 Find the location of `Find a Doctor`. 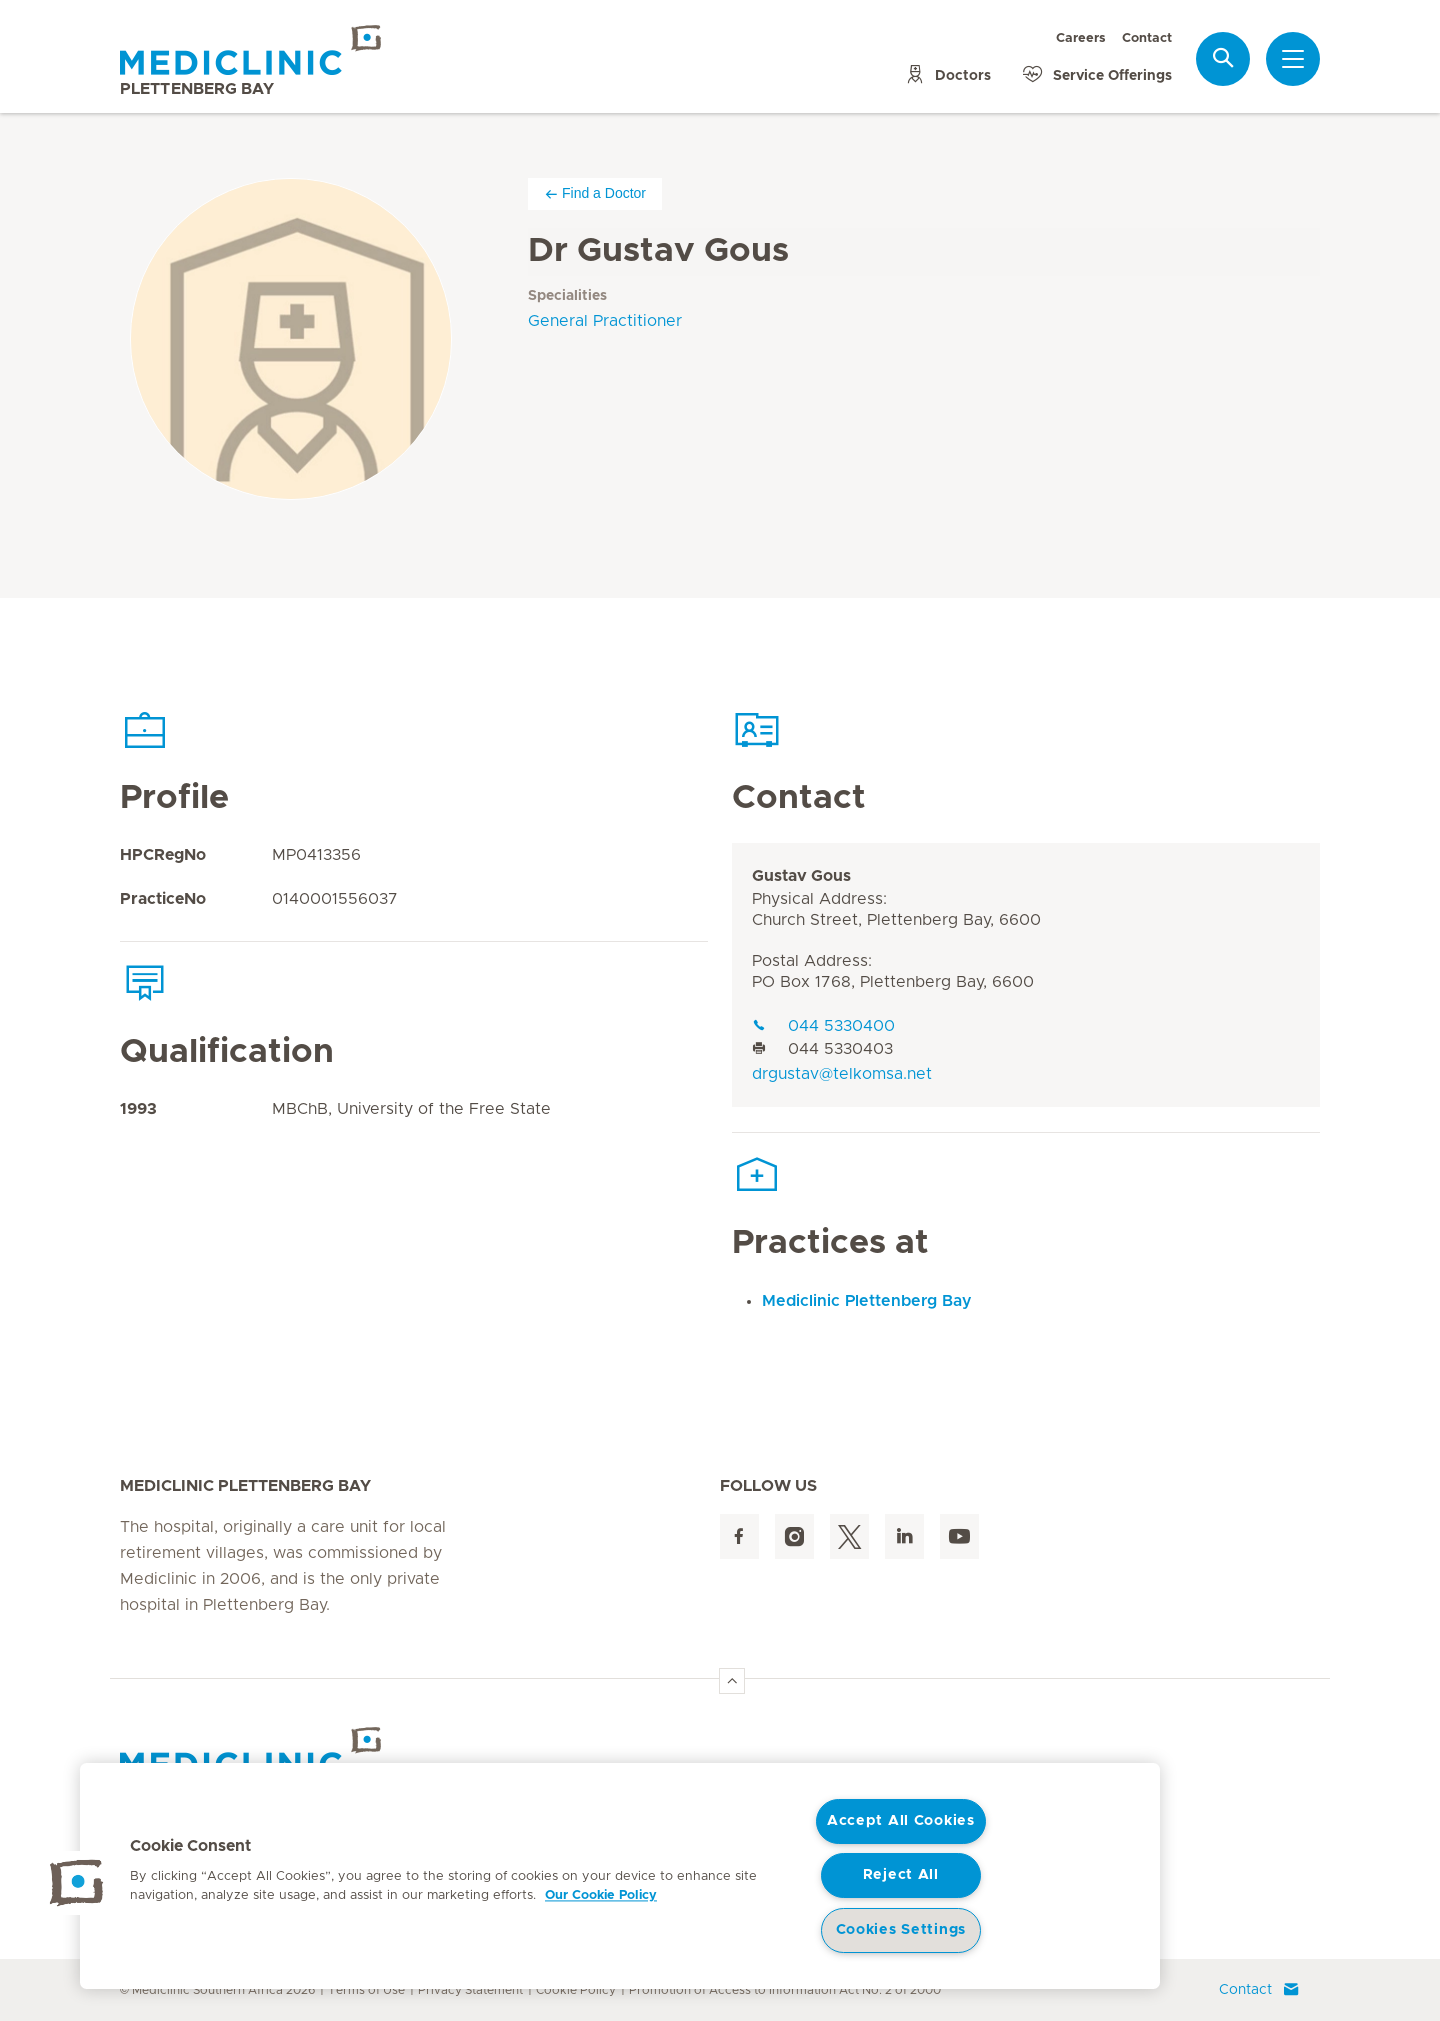

Find a Doctor is located at coordinates (595, 193).